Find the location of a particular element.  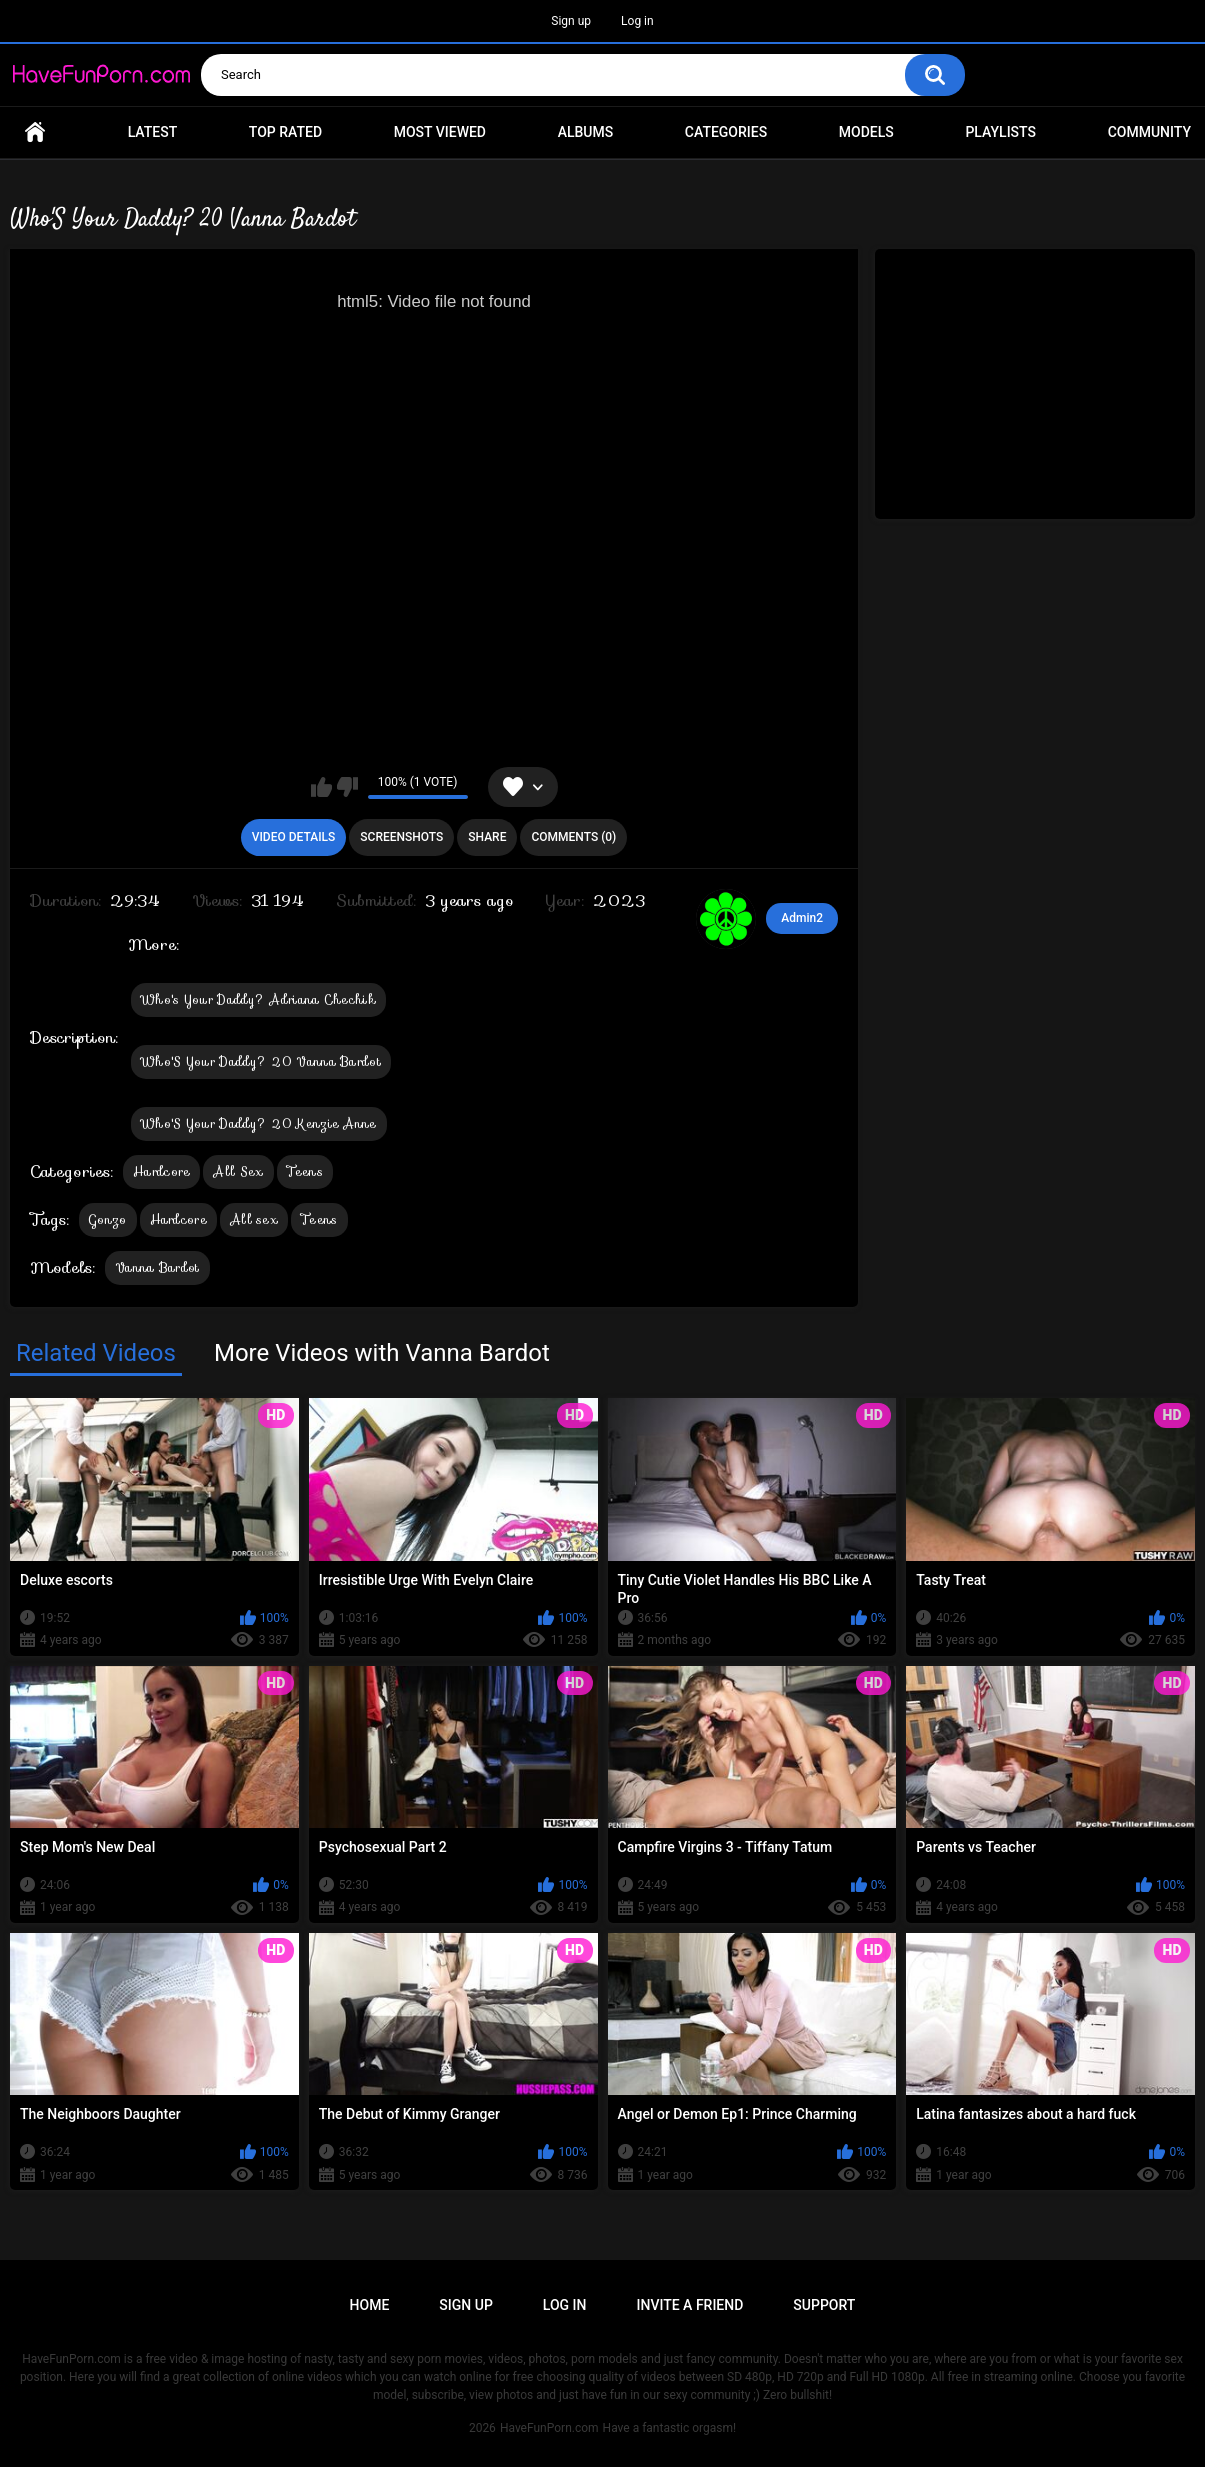

Admin2 is located at coordinates (802, 918).